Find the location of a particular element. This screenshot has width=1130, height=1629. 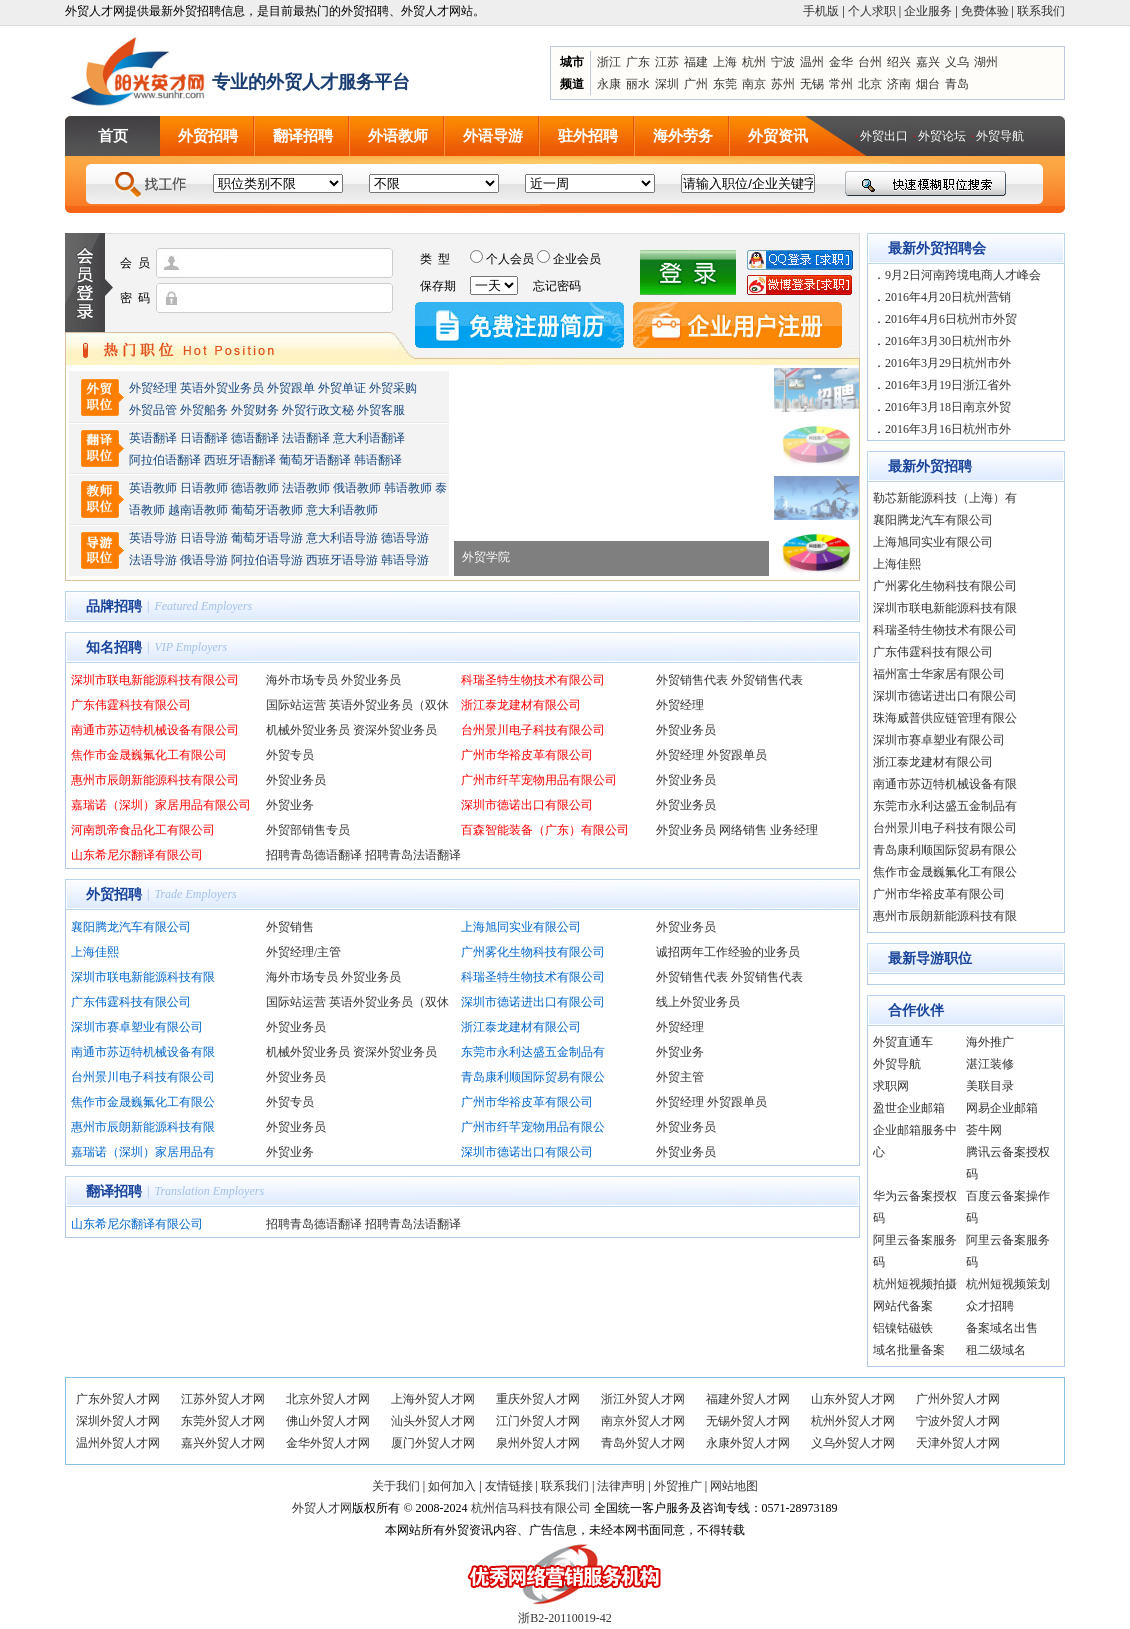

厦门外贸人才网 is located at coordinates (433, 1443).